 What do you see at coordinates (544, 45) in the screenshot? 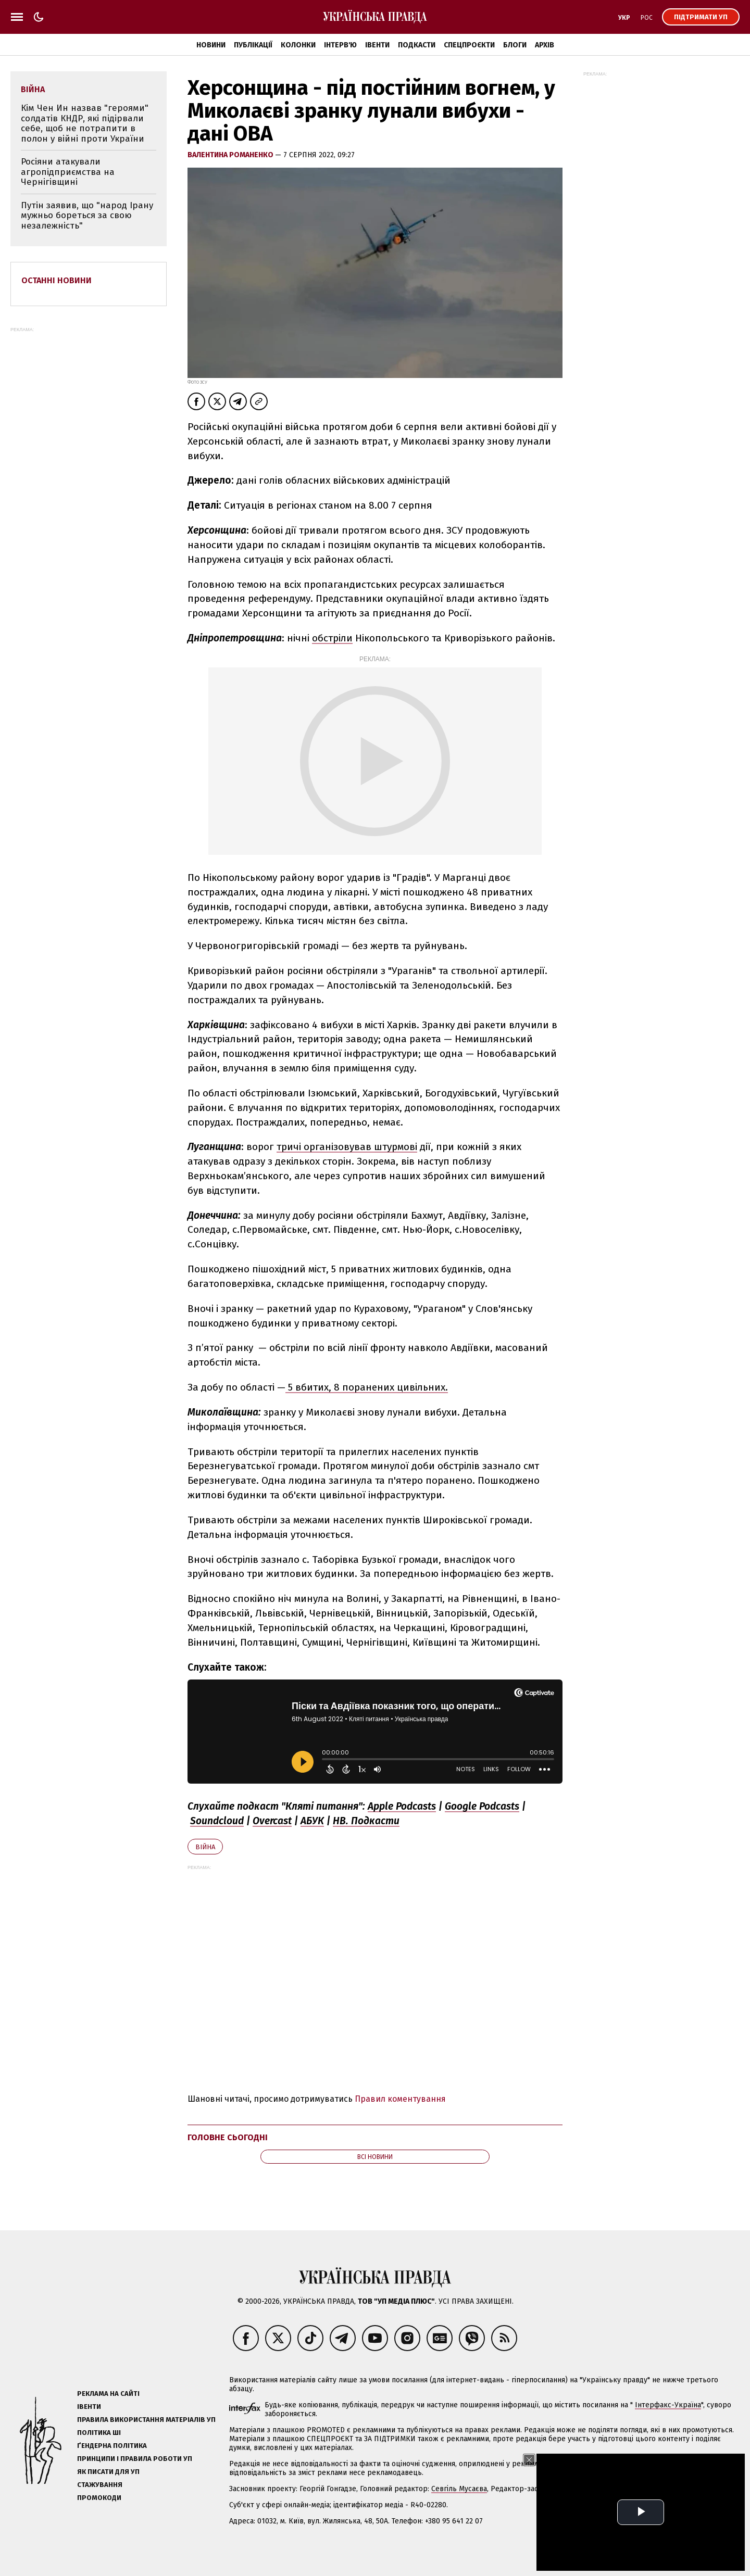
I see `Архів` at bounding box center [544, 45].